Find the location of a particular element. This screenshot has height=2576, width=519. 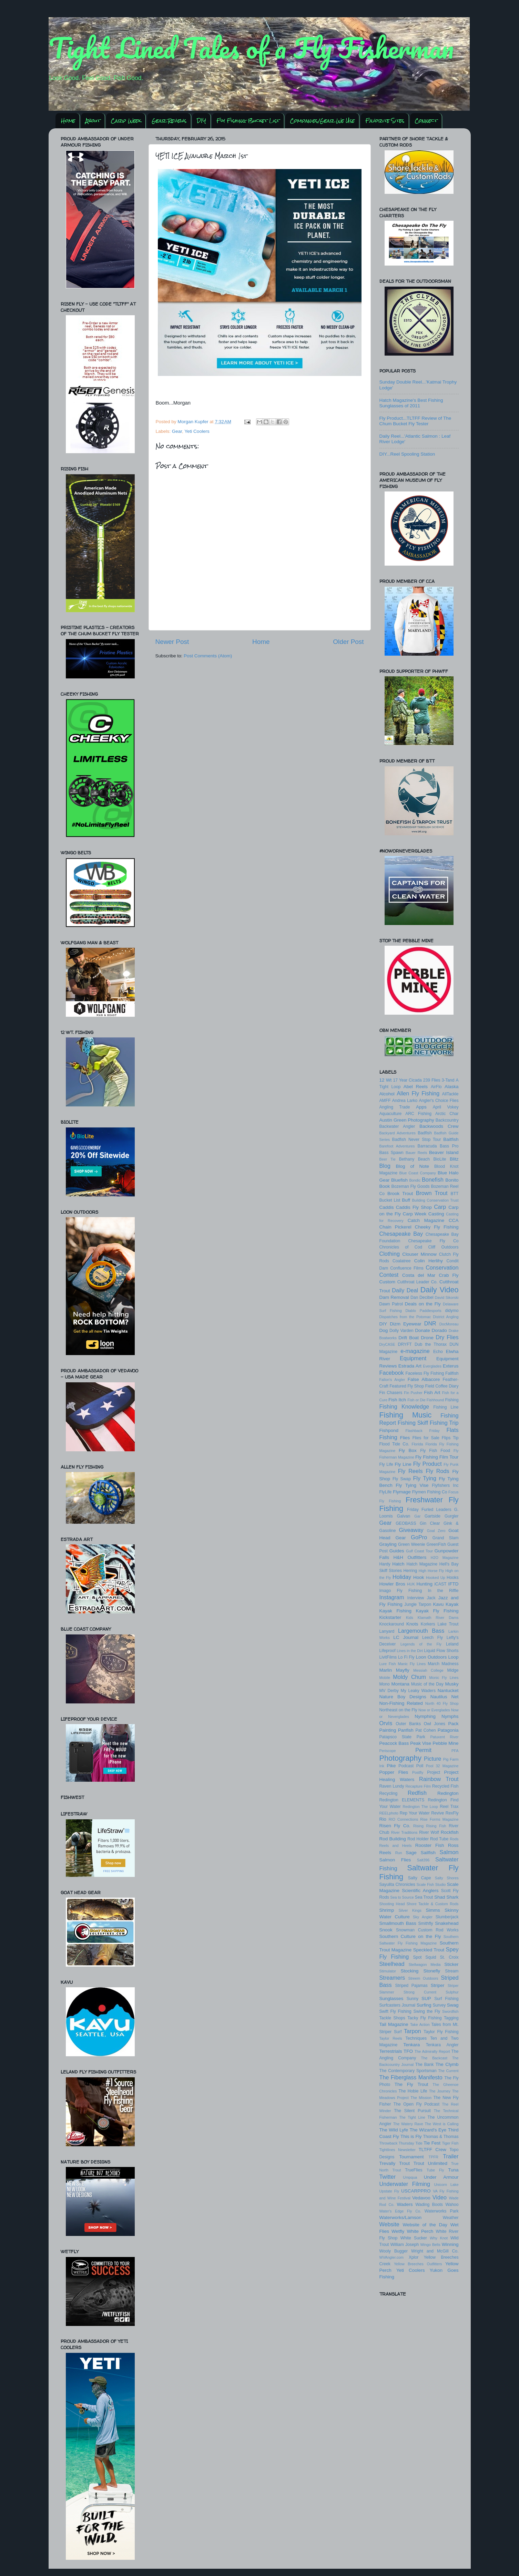

DryCASE is located at coordinates (387, 1344).